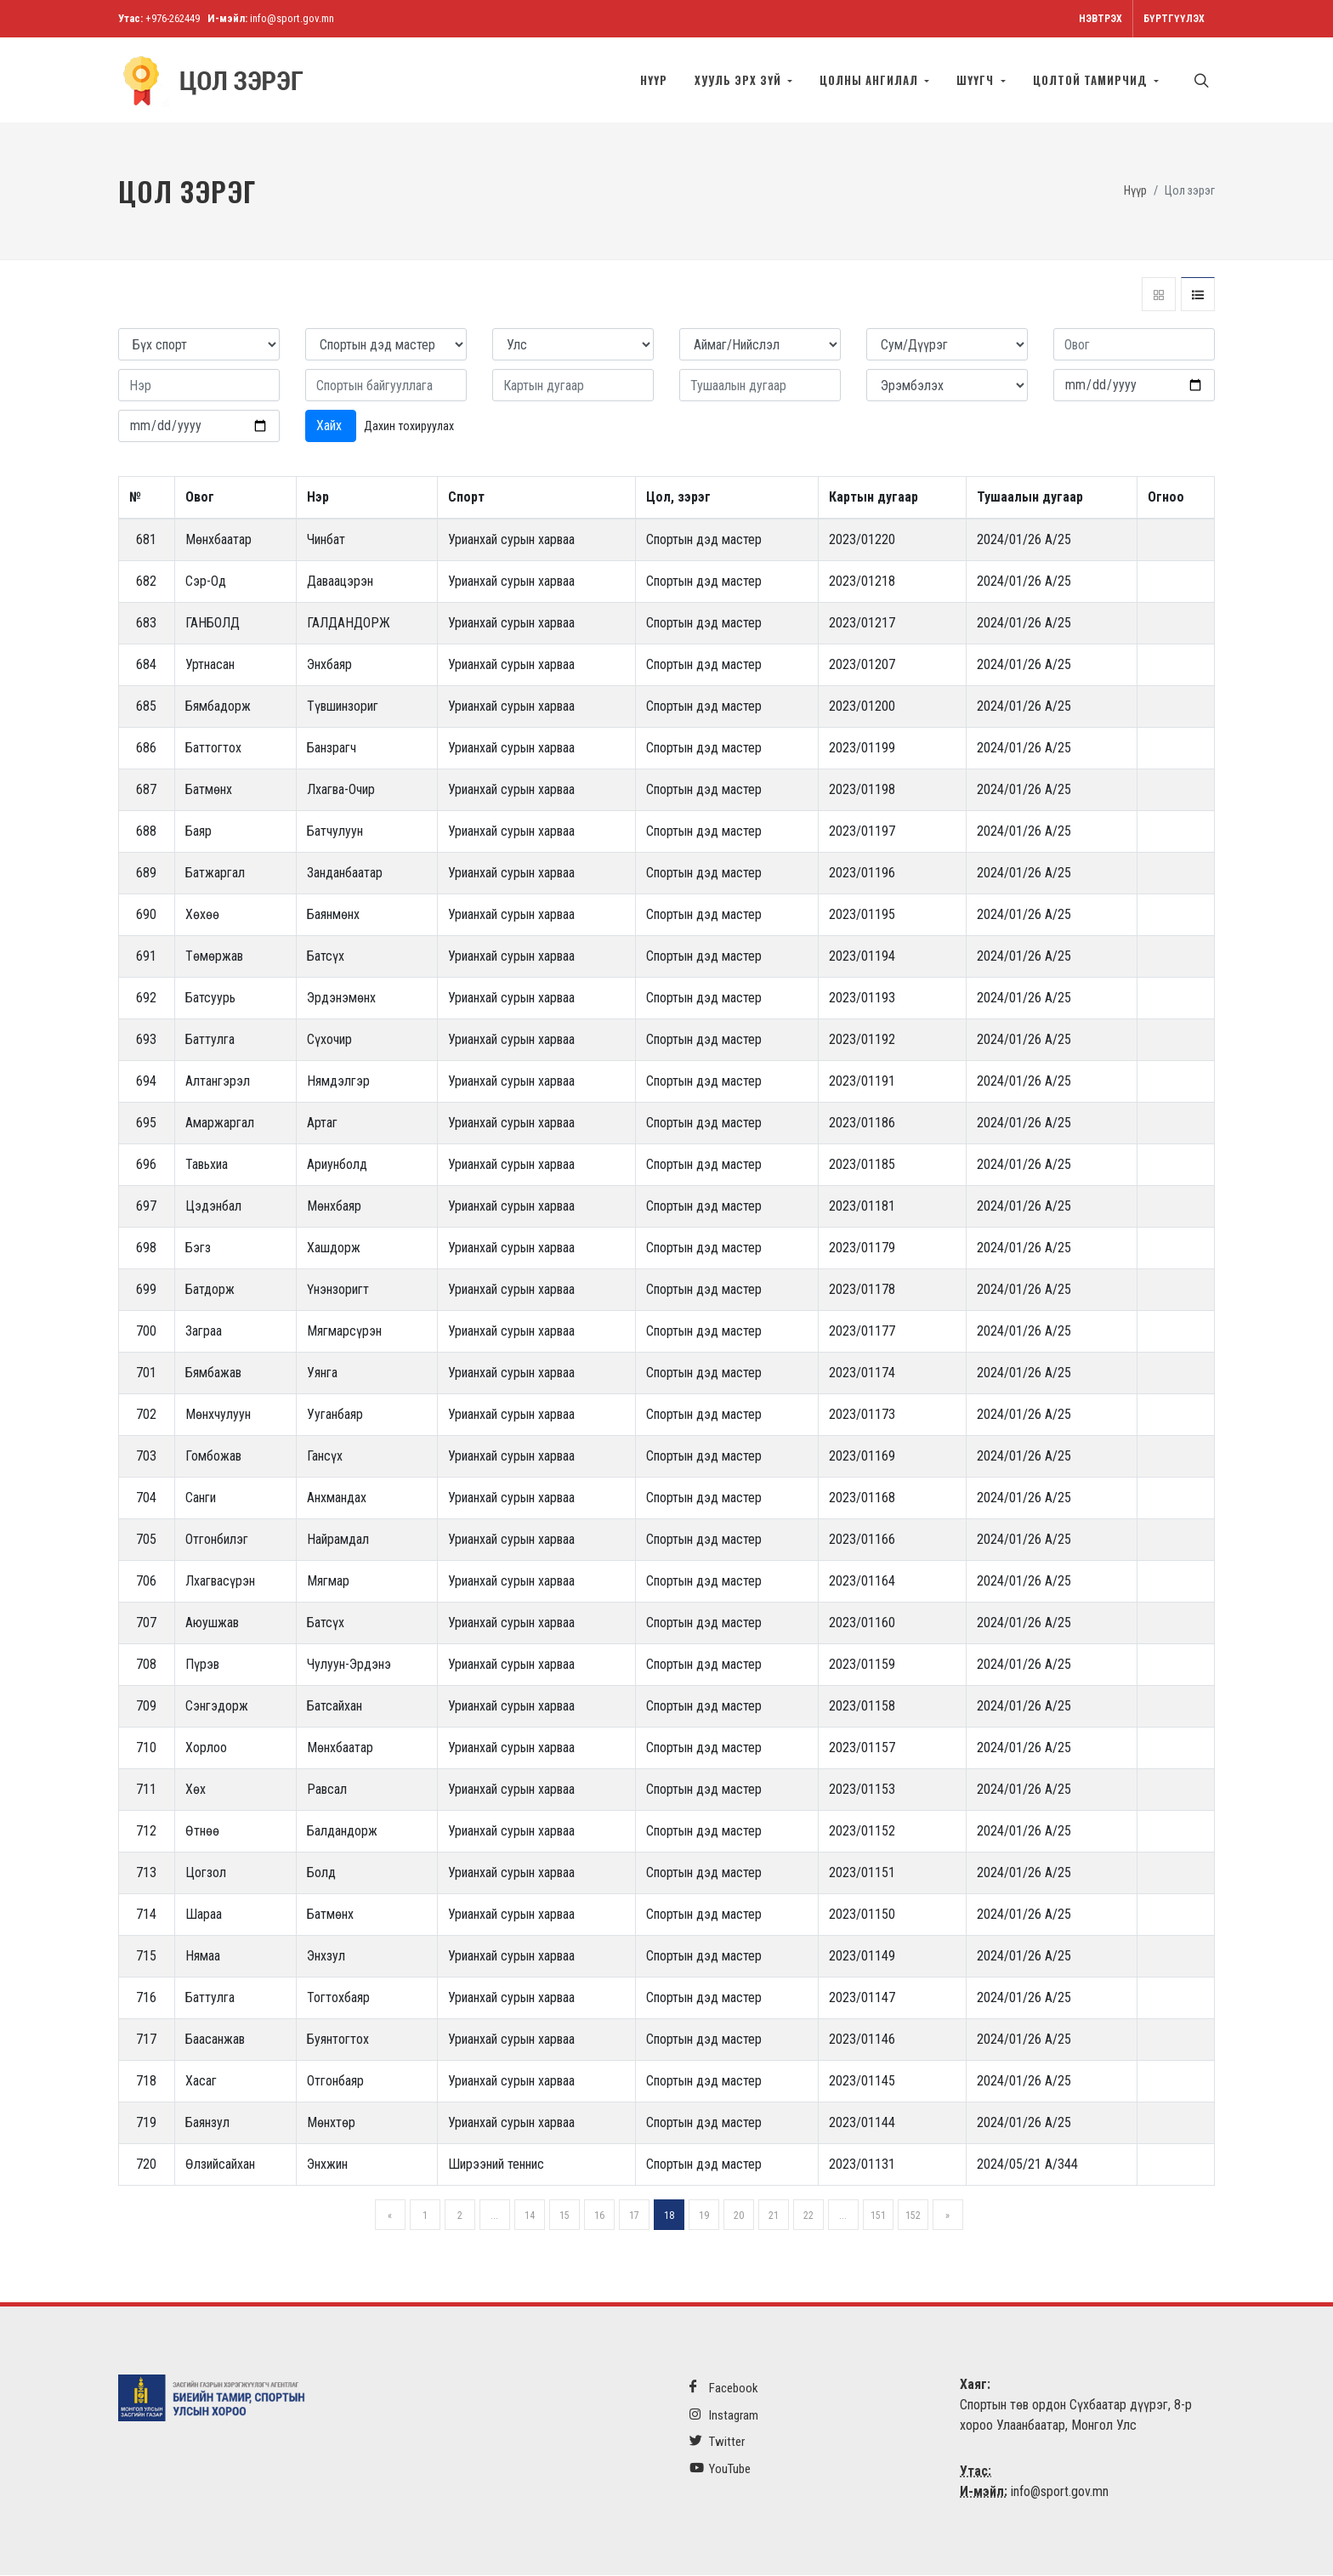 The width and height of the screenshot is (1333, 2576). I want to click on Шүүгч [button], so click(976, 79).